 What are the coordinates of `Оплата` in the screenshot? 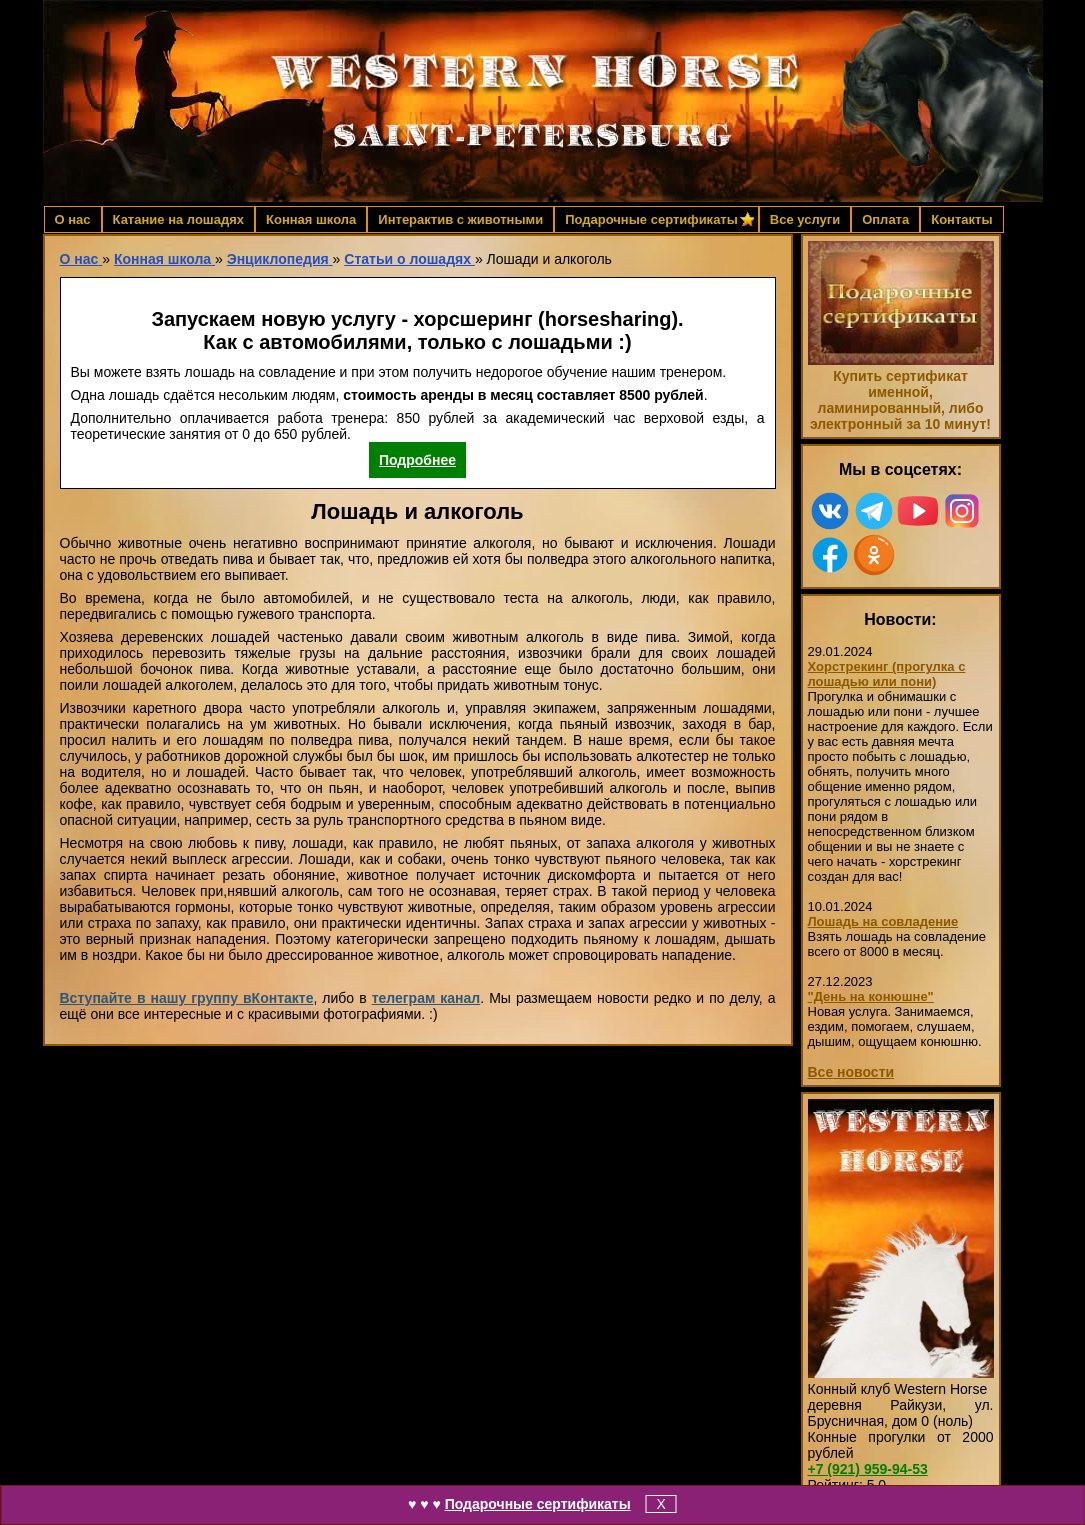 It's located at (885, 219).